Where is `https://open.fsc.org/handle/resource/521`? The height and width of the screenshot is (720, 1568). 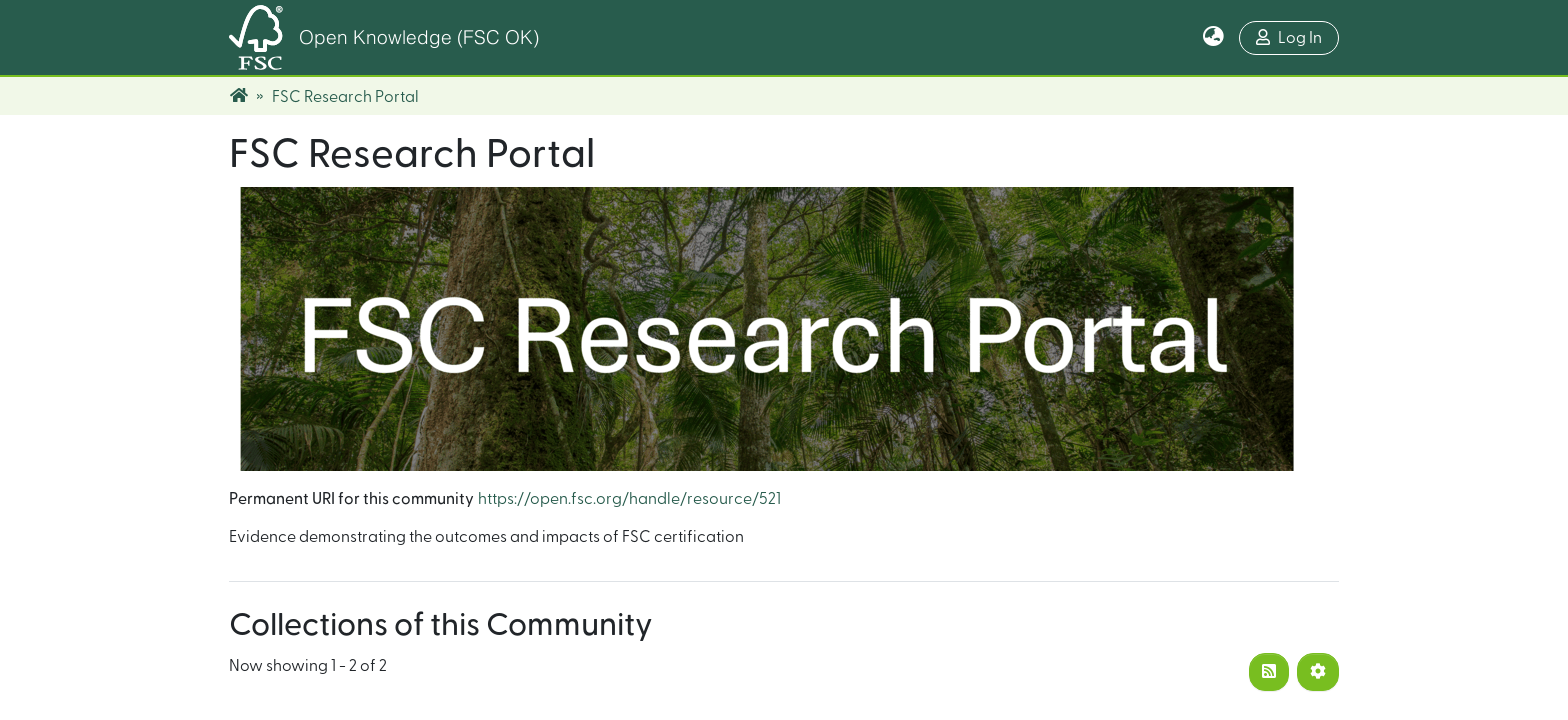 https://open.fsc.org/handle/resource/521 is located at coordinates (629, 499).